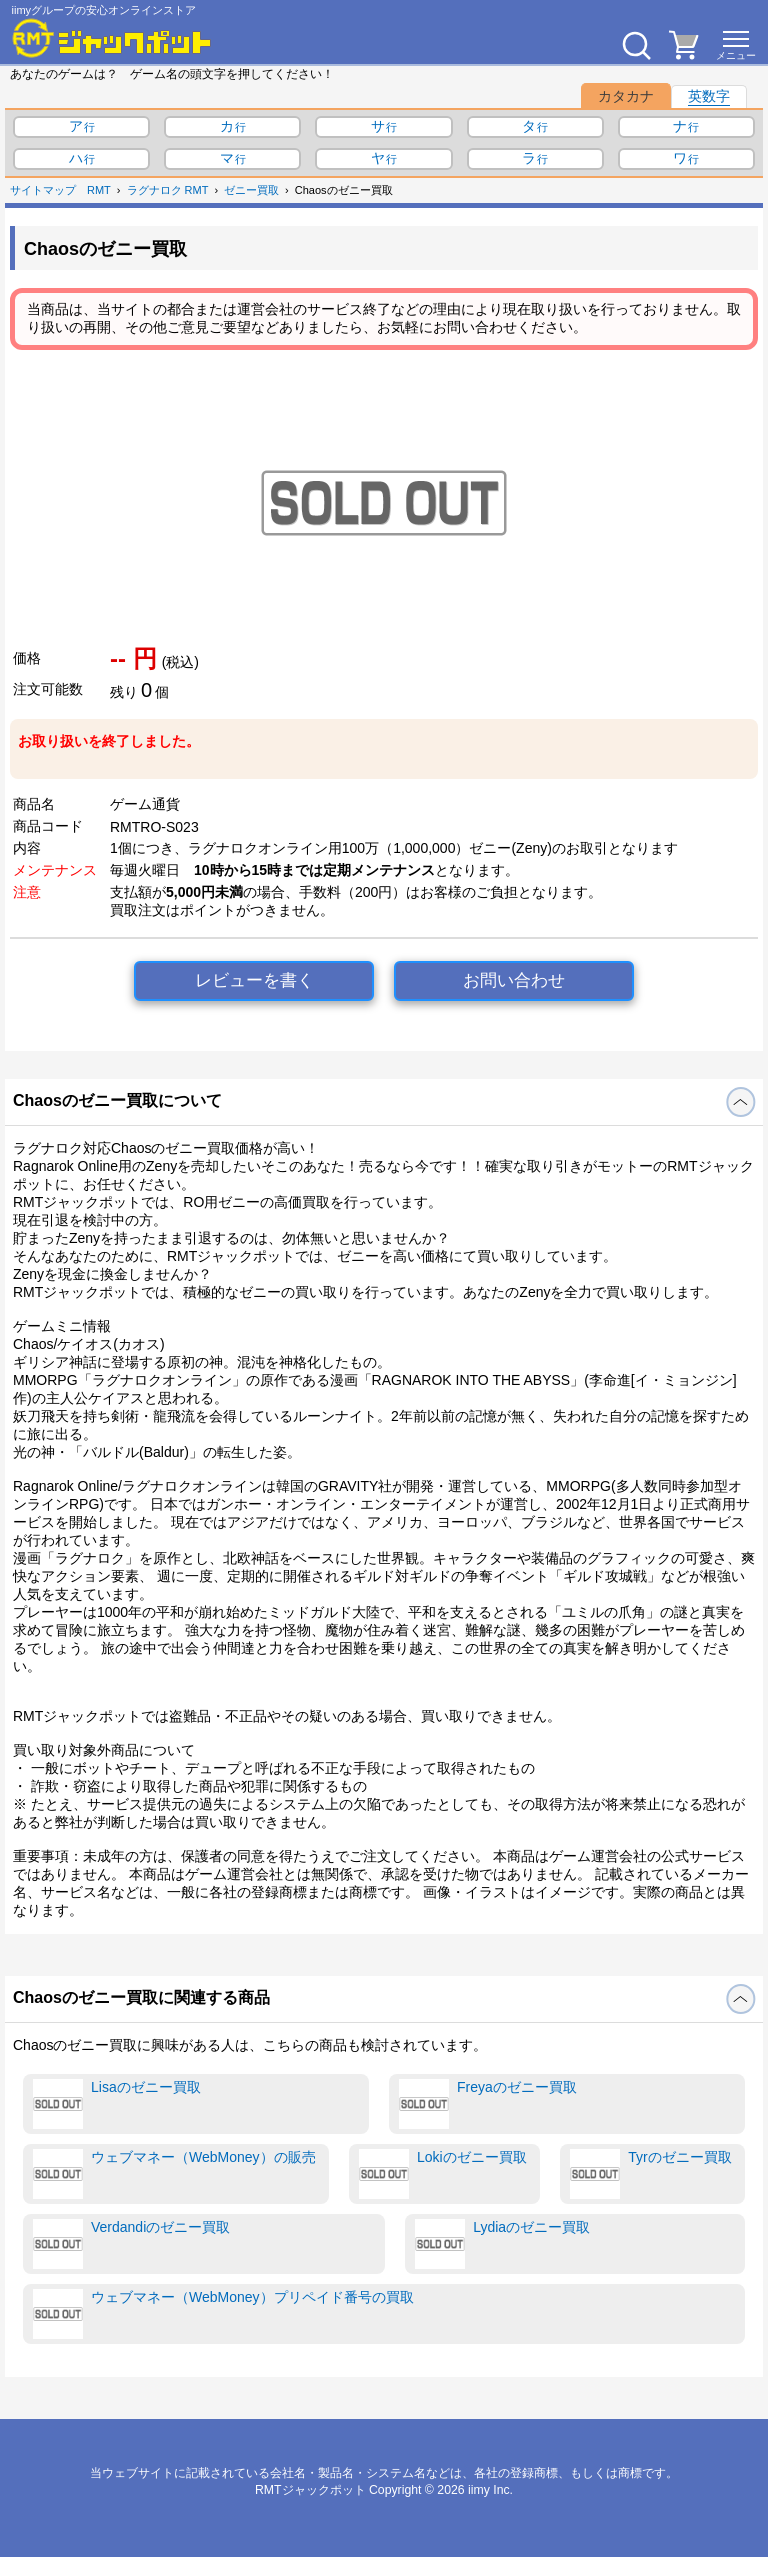 The image size is (768, 2557). What do you see at coordinates (168, 190) in the screenshot?
I see `ラグナロク RMT` at bounding box center [168, 190].